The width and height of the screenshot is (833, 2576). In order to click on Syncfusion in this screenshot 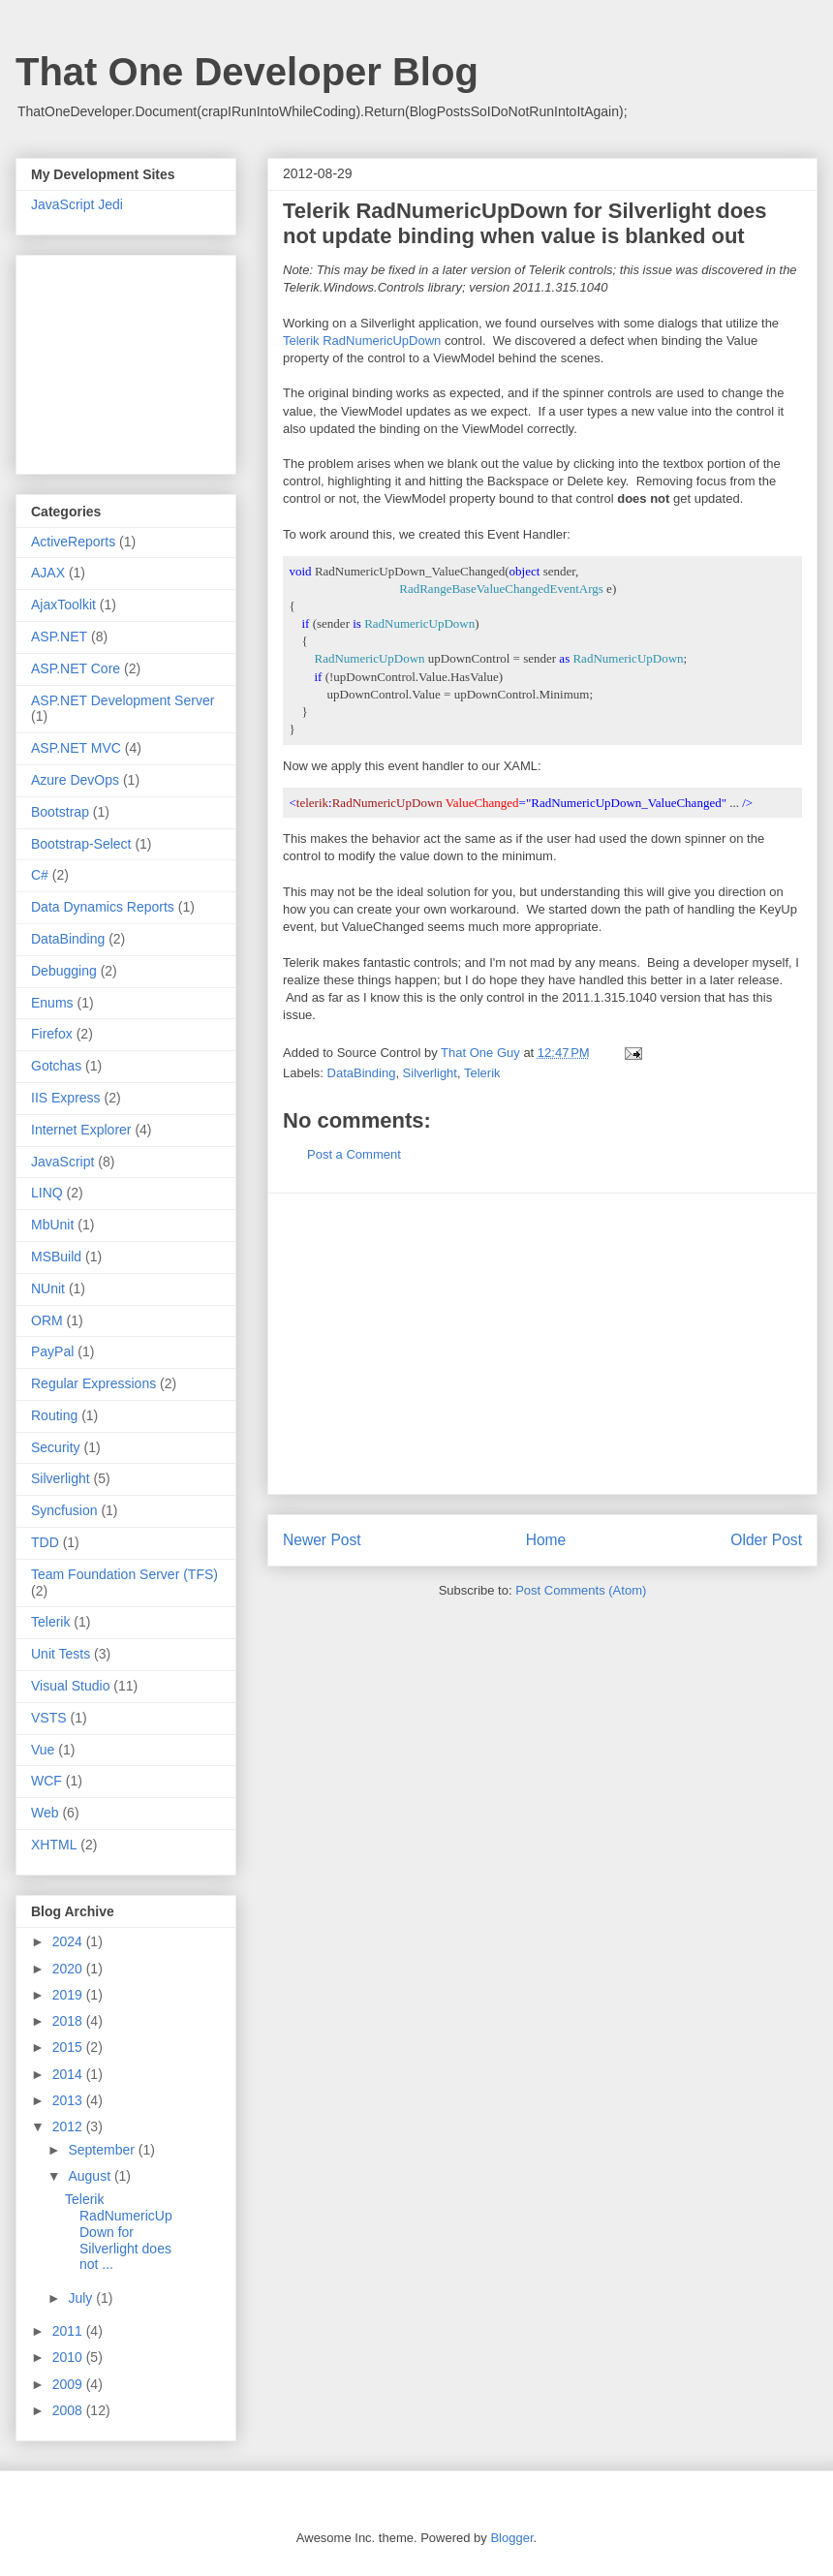, I will do `click(64, 1510)`.